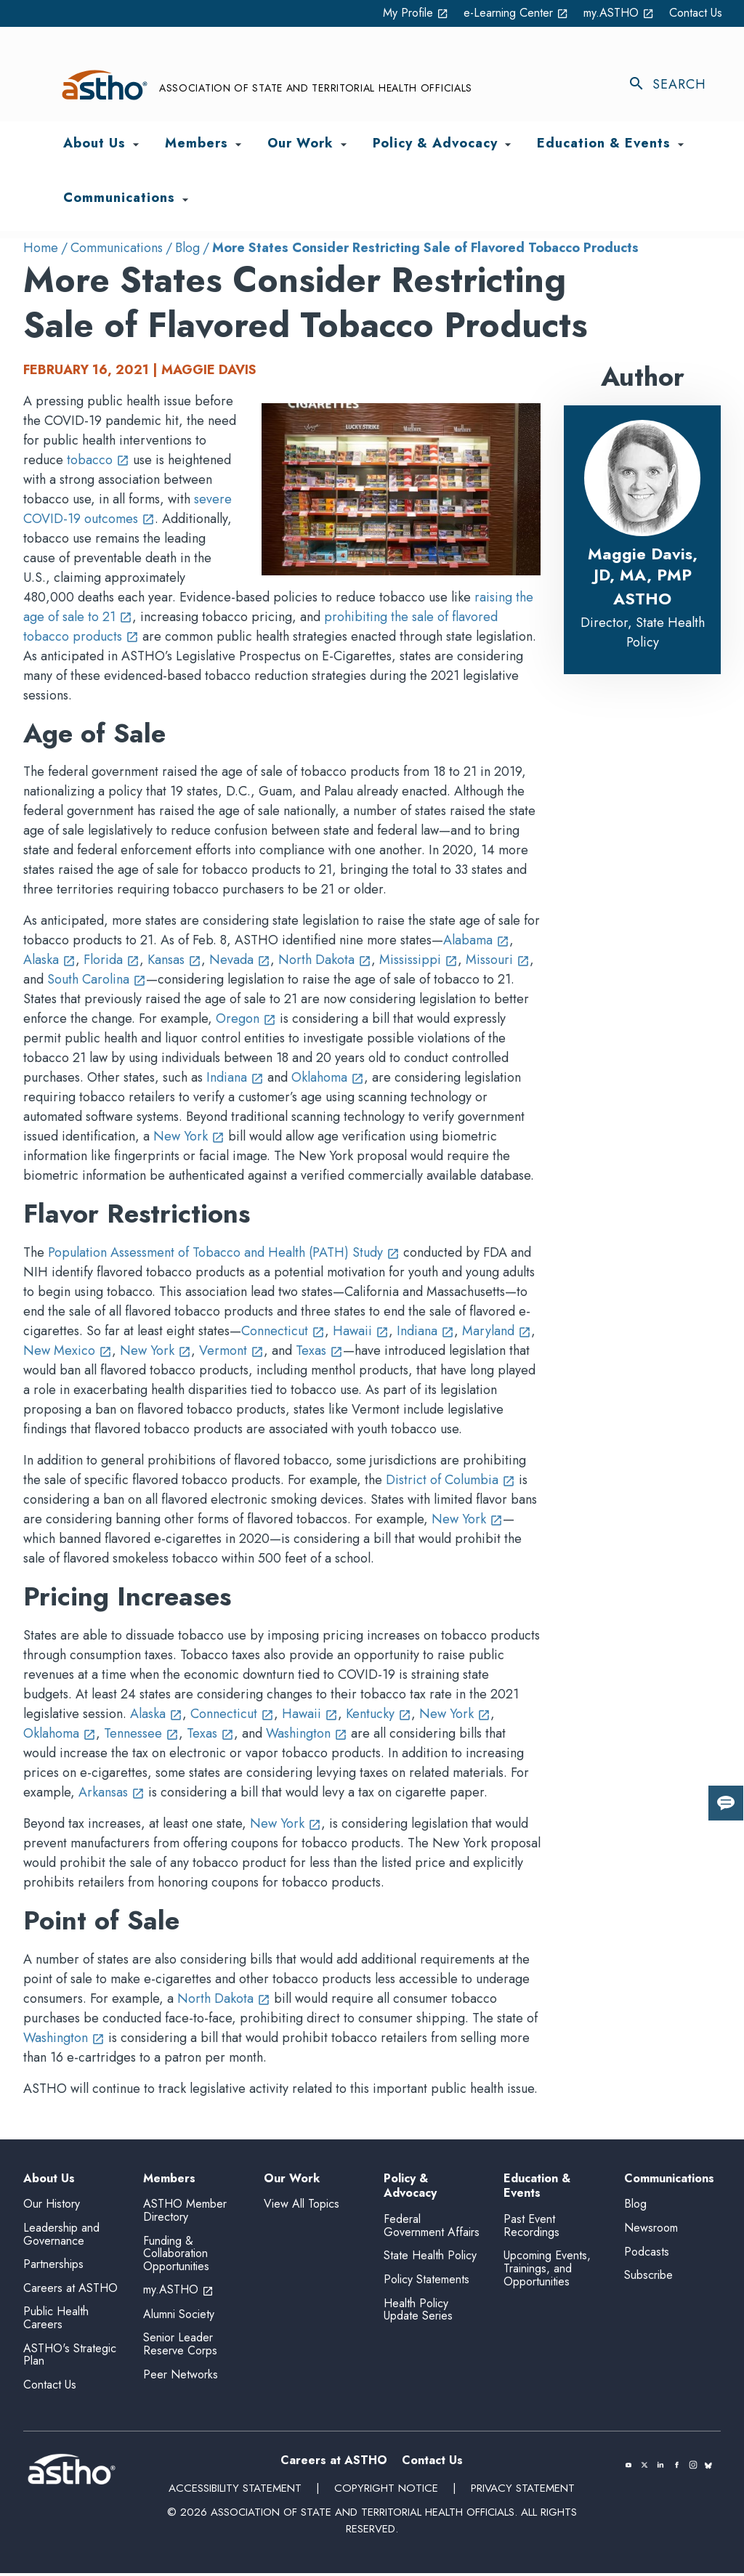 Image resolution: width=744 pixels, height=2576 pixels. Describe the element at coordinates (476, 940) in the screenshot. I see `Alabama` at that location.